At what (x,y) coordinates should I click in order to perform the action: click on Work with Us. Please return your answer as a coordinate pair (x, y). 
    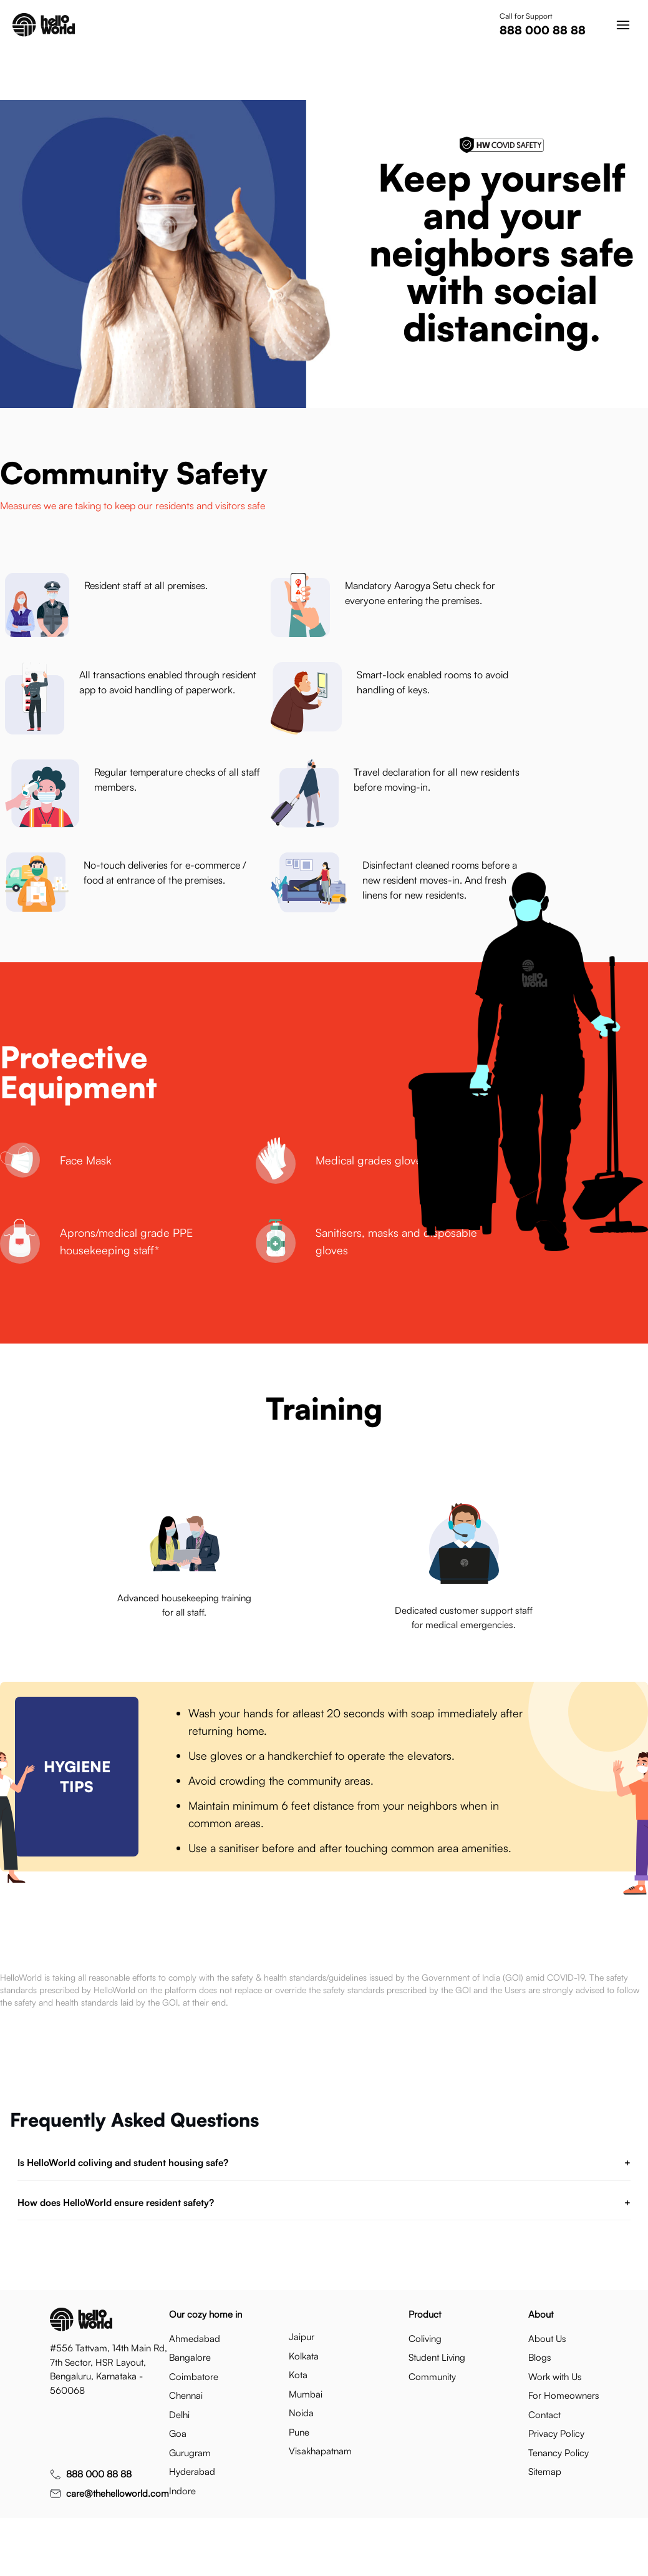
    Looking at the image, I should click on (555, 2377).